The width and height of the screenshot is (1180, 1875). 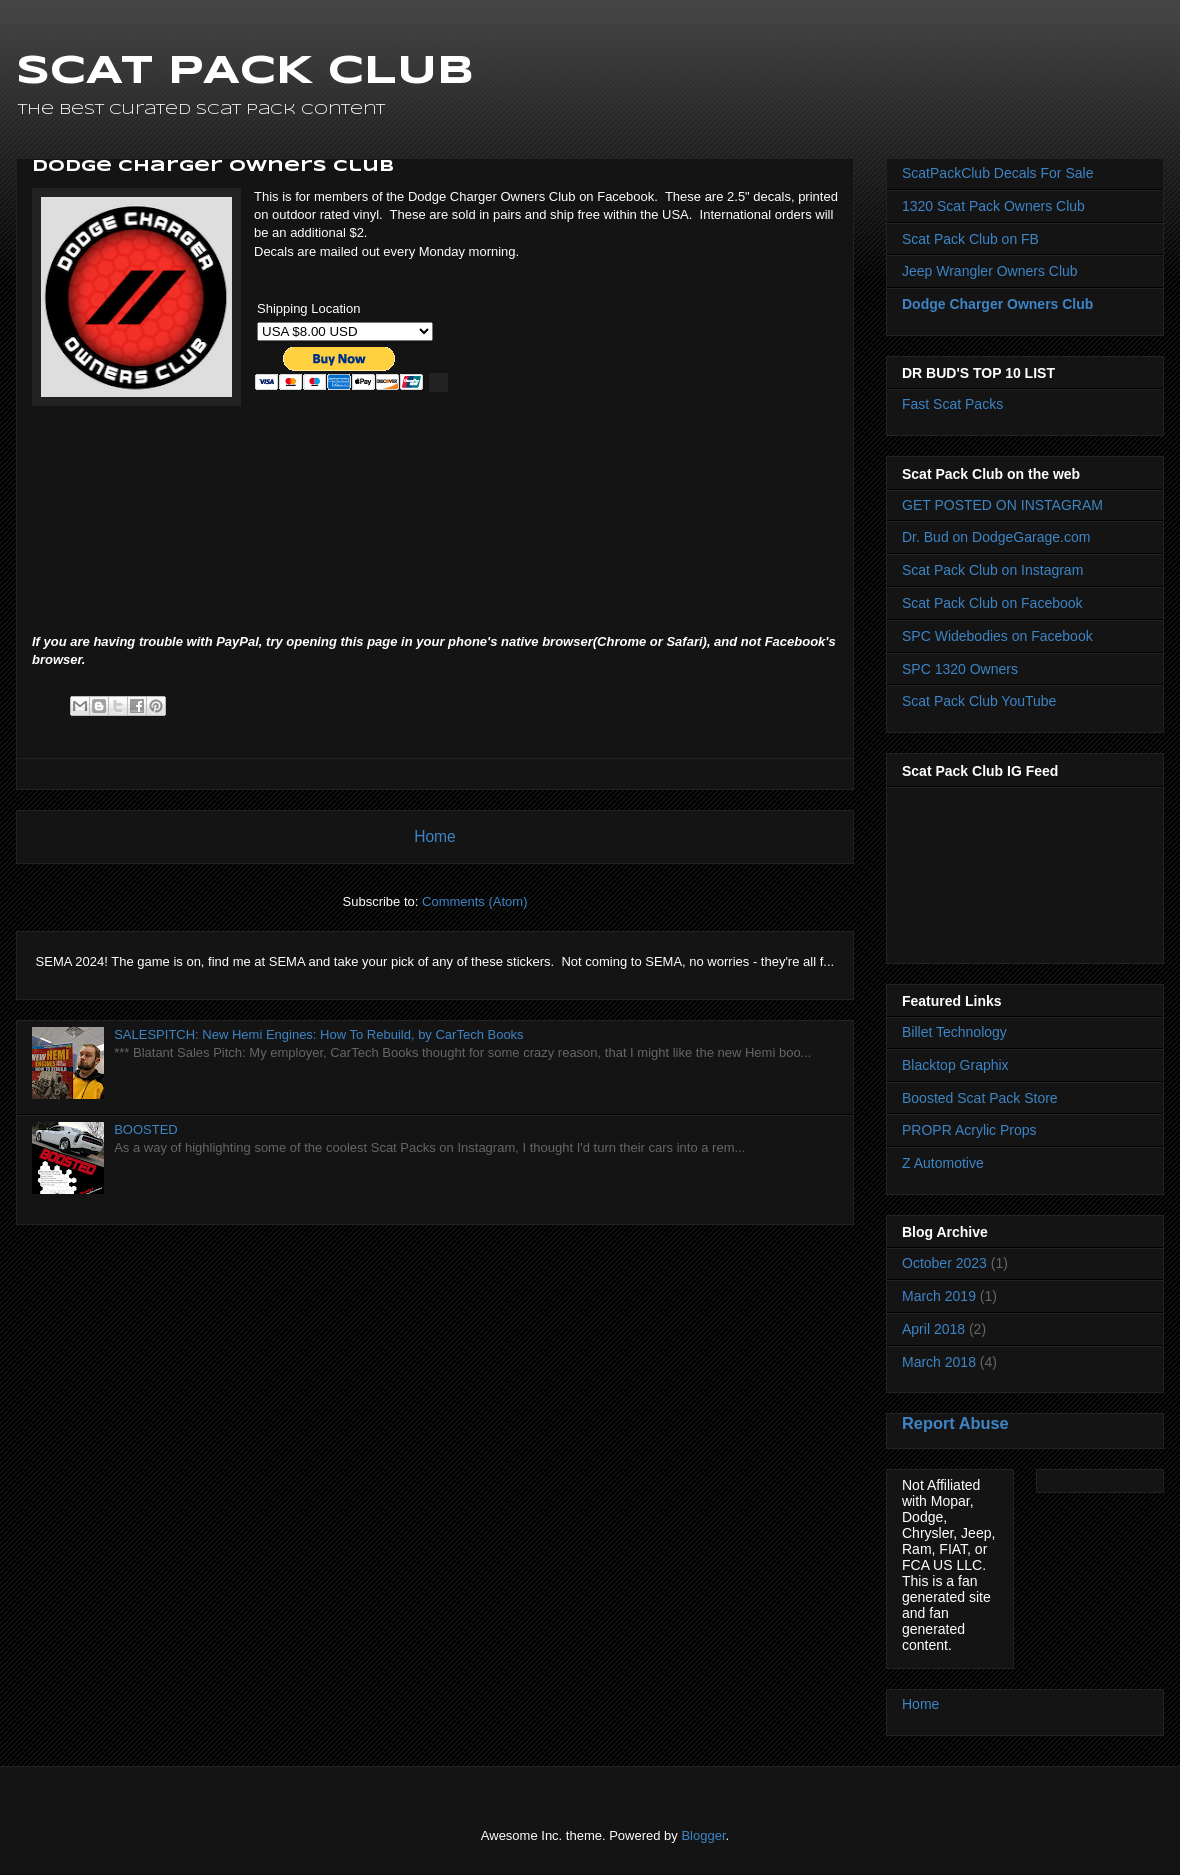 I want to click on Comments (Atom), so click(x=474, y=901).